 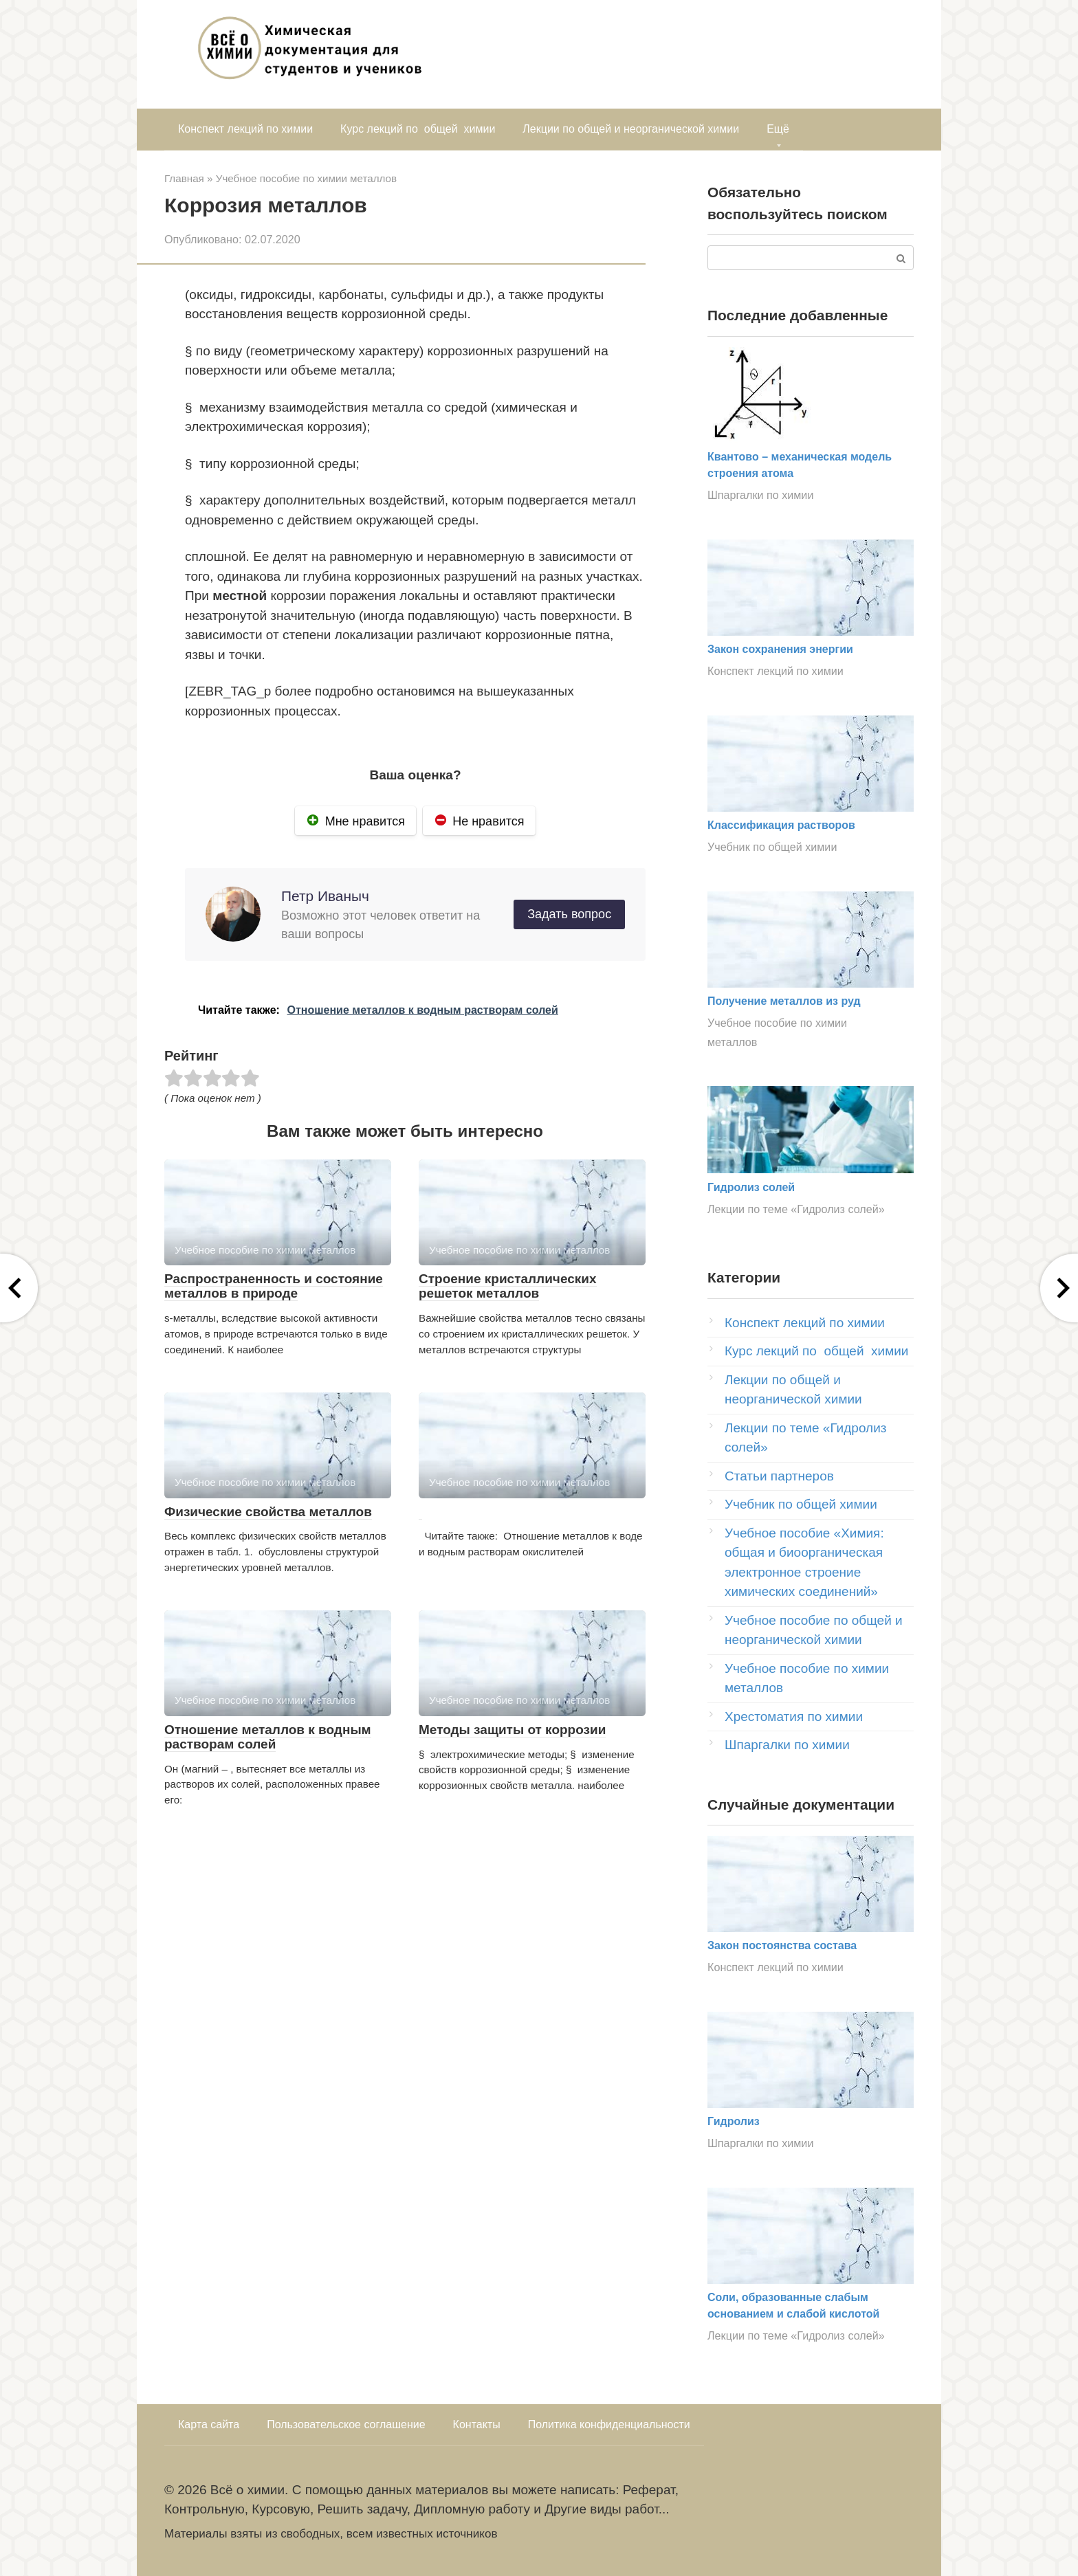 What do you see at coordinates (267, 1736) in the screenshot?
I see `Отношение металлов к водным растворам солей` at bounding box center [267, 1736].